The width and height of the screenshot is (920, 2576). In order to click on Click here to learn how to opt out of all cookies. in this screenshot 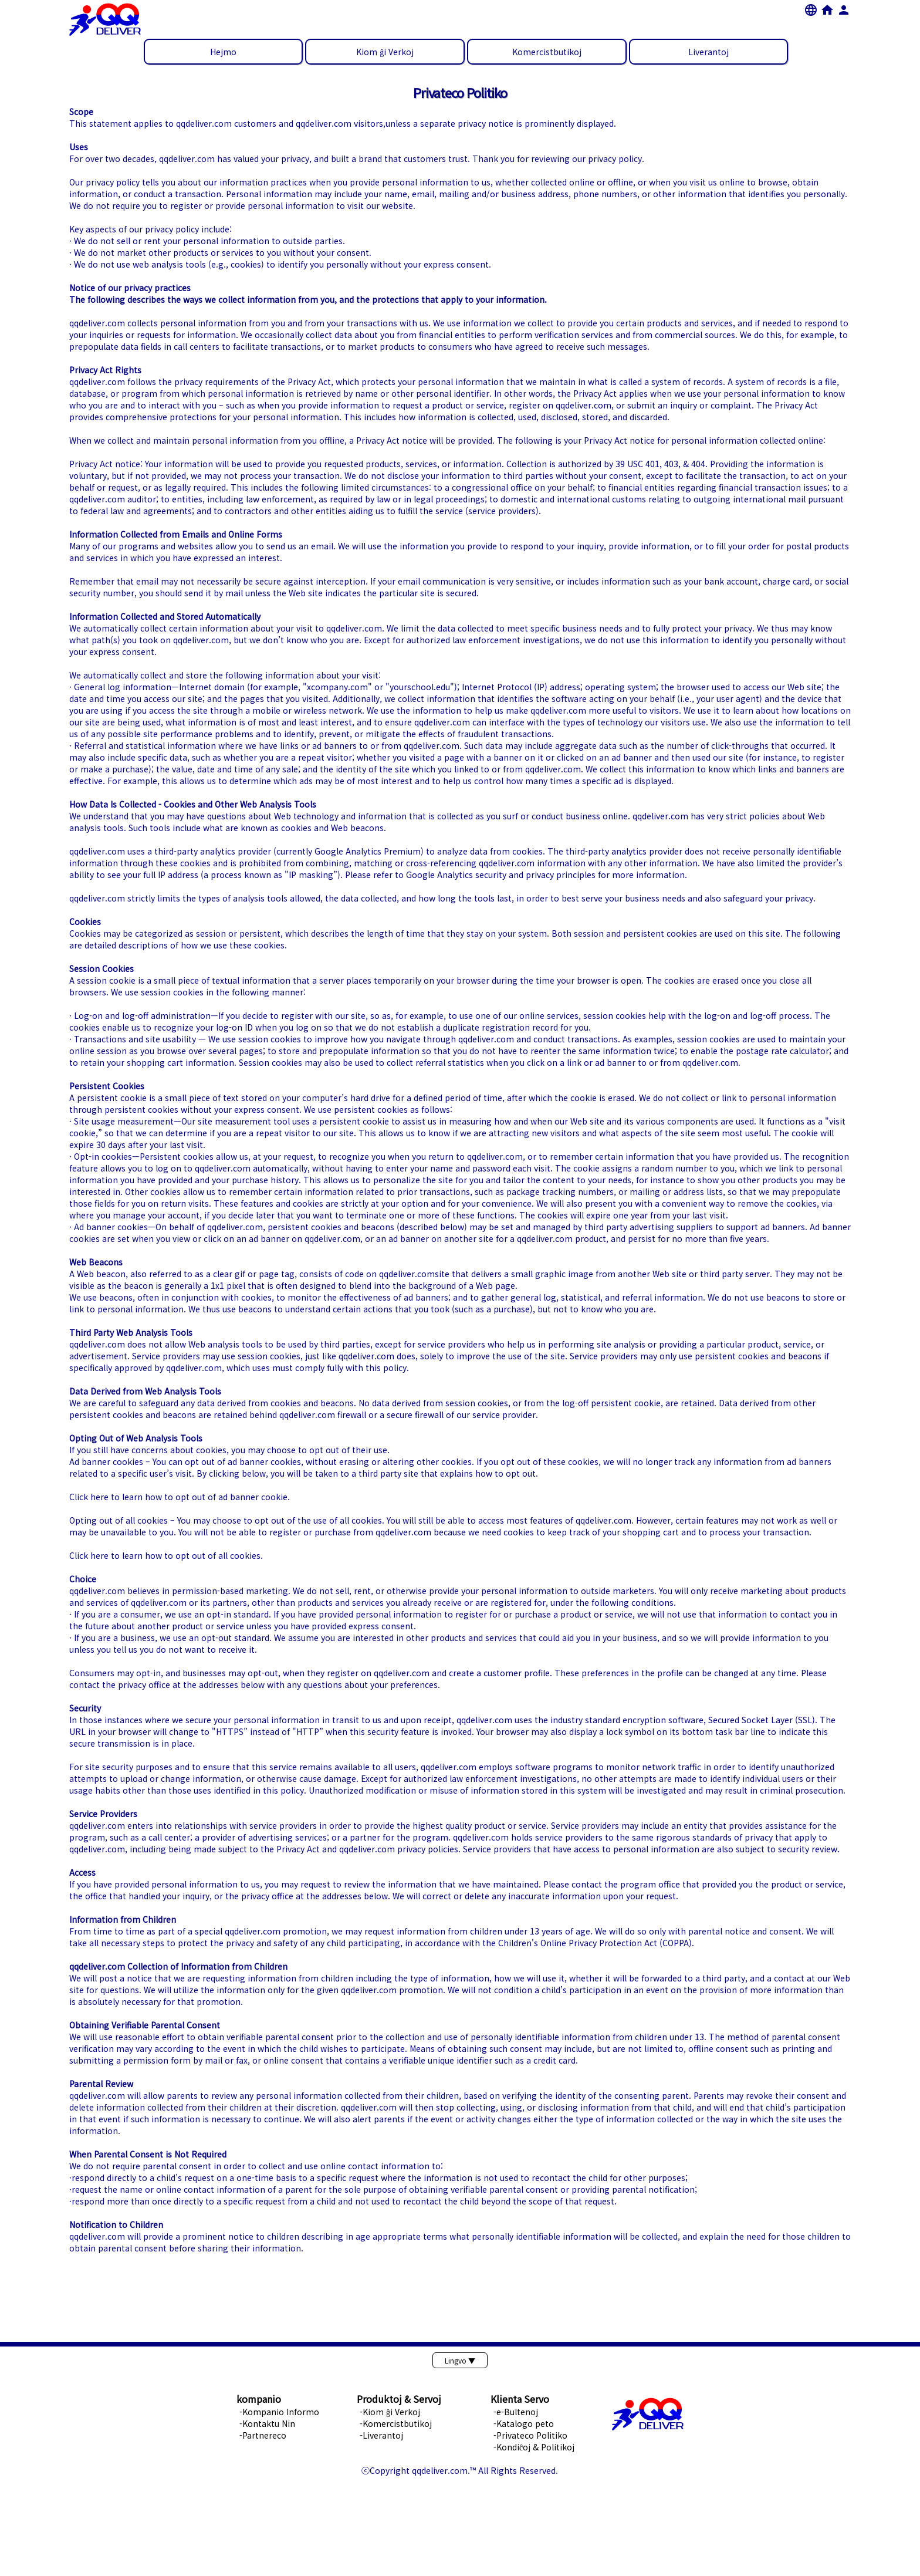, I will do `click(166, 1555)`.